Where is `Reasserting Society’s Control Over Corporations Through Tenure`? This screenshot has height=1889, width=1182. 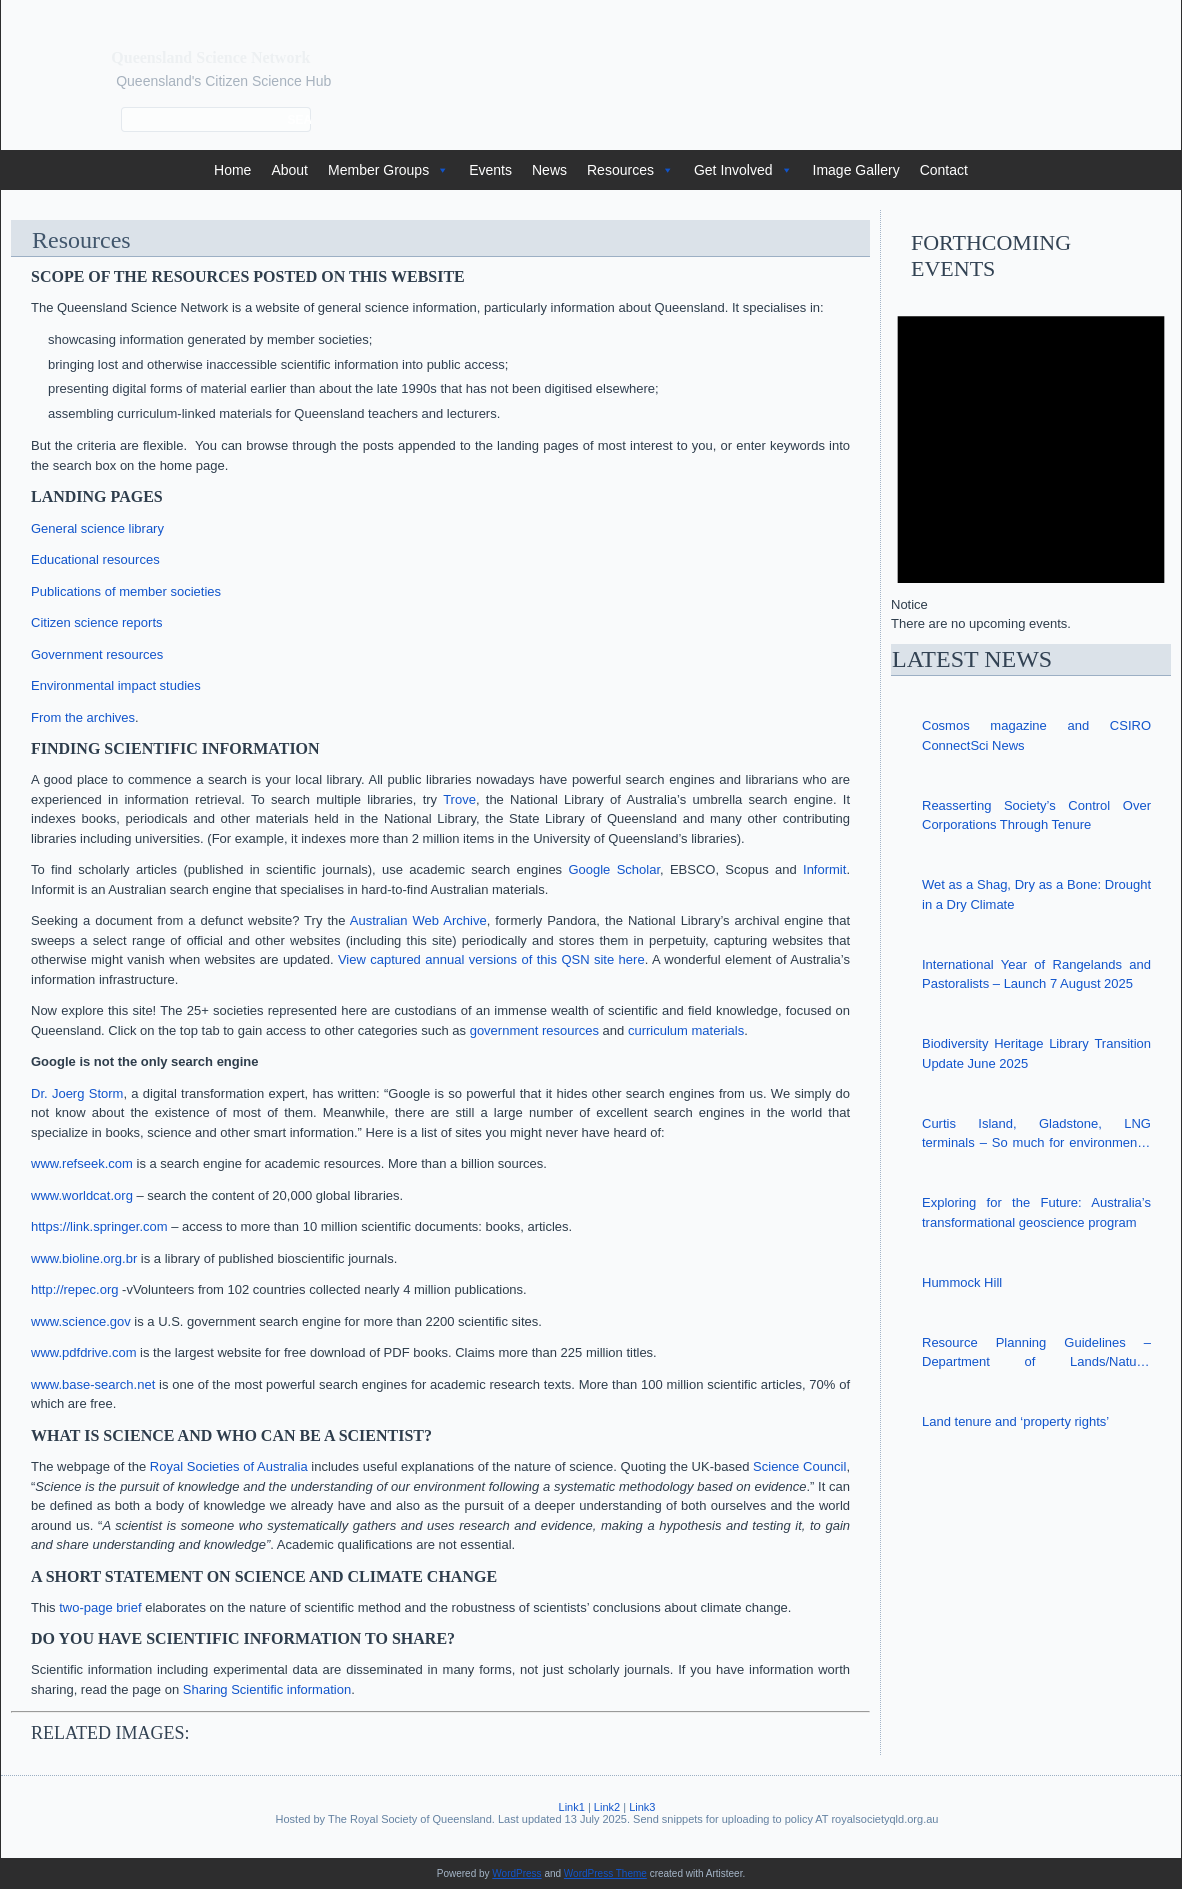
Reasserting Society’s Control Over Corporations Through Tenure is located at coordinates (1036, 815).